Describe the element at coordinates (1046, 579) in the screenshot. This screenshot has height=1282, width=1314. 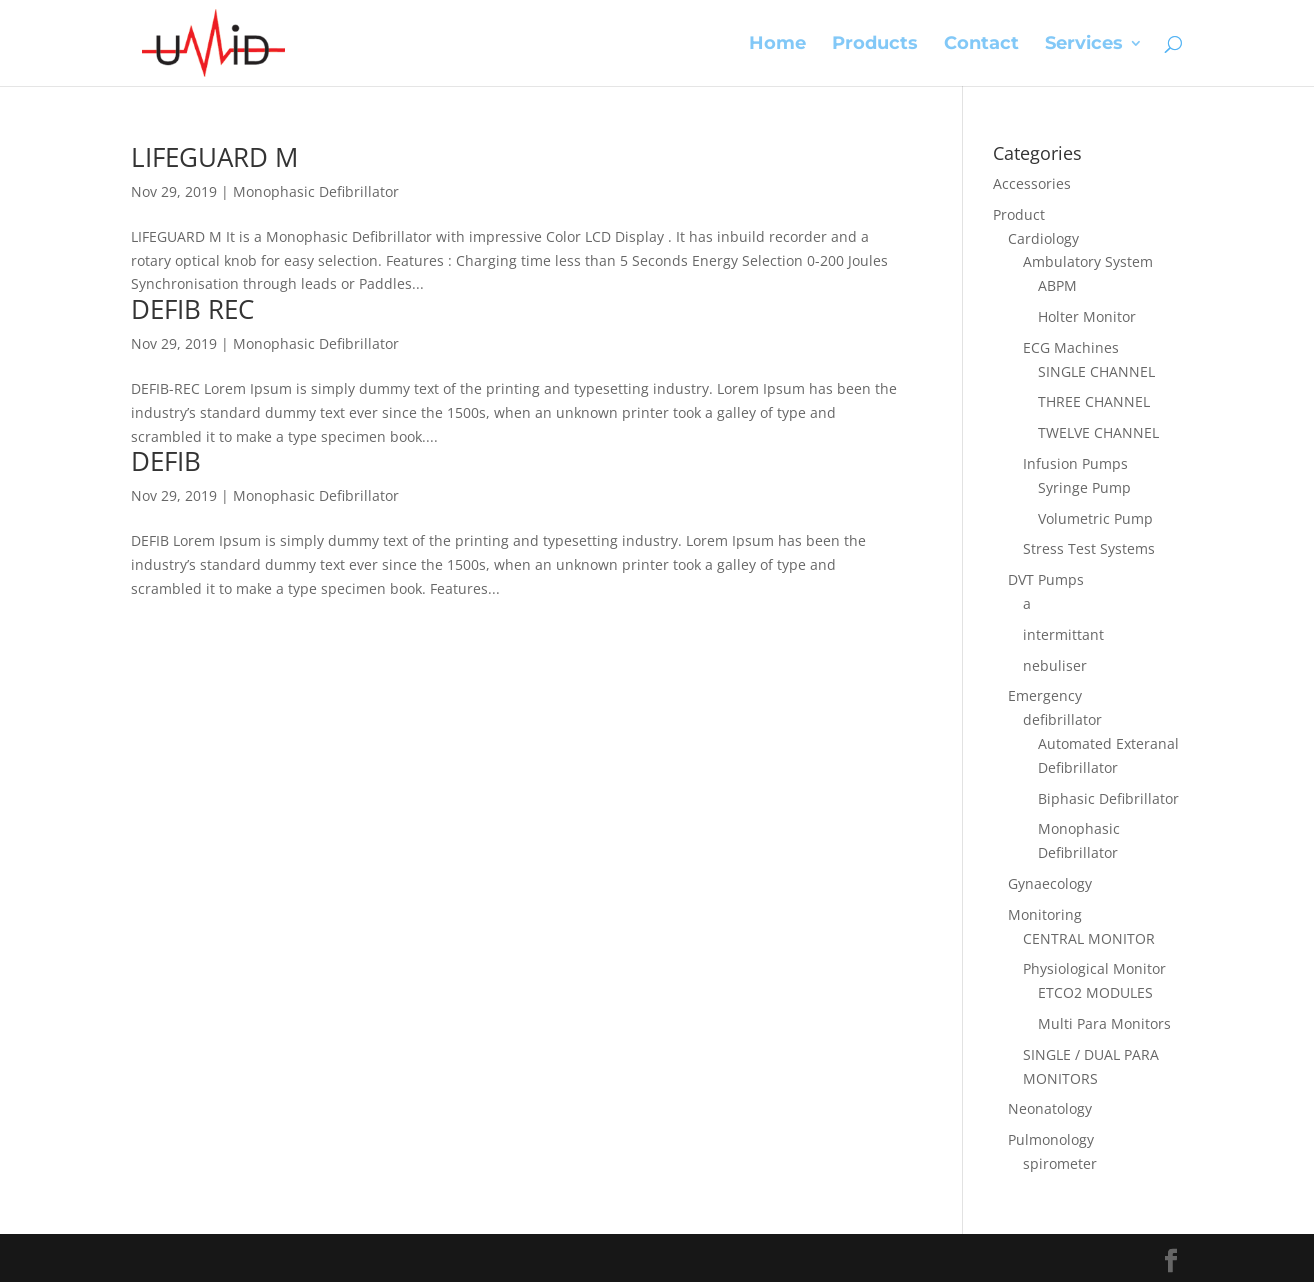
I see `DVT Pumps` at that location.